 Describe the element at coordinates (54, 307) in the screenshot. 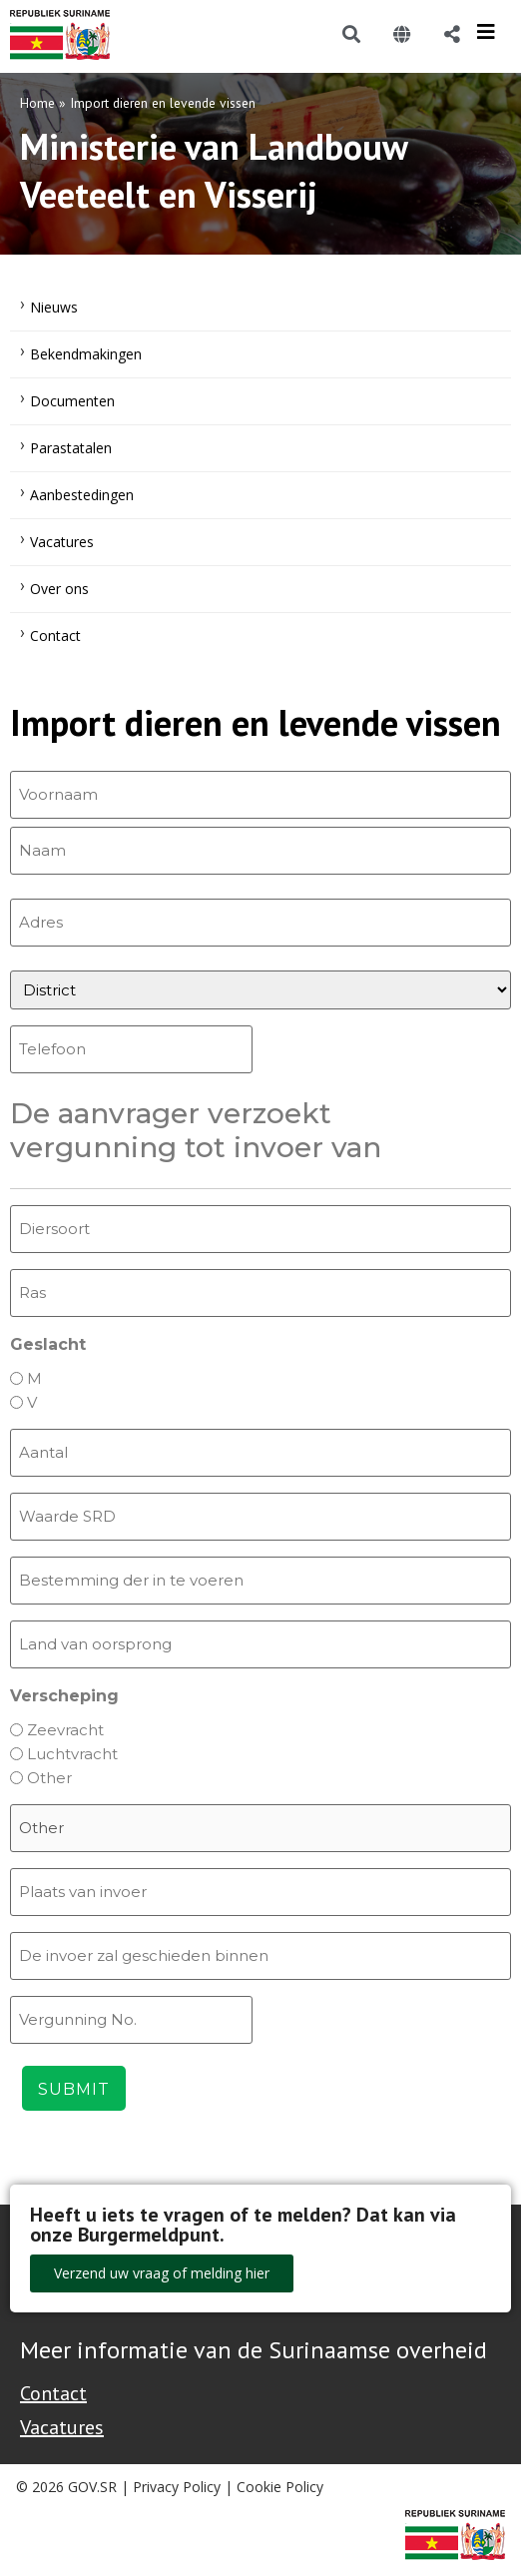

I see `Nieuws` at that location.